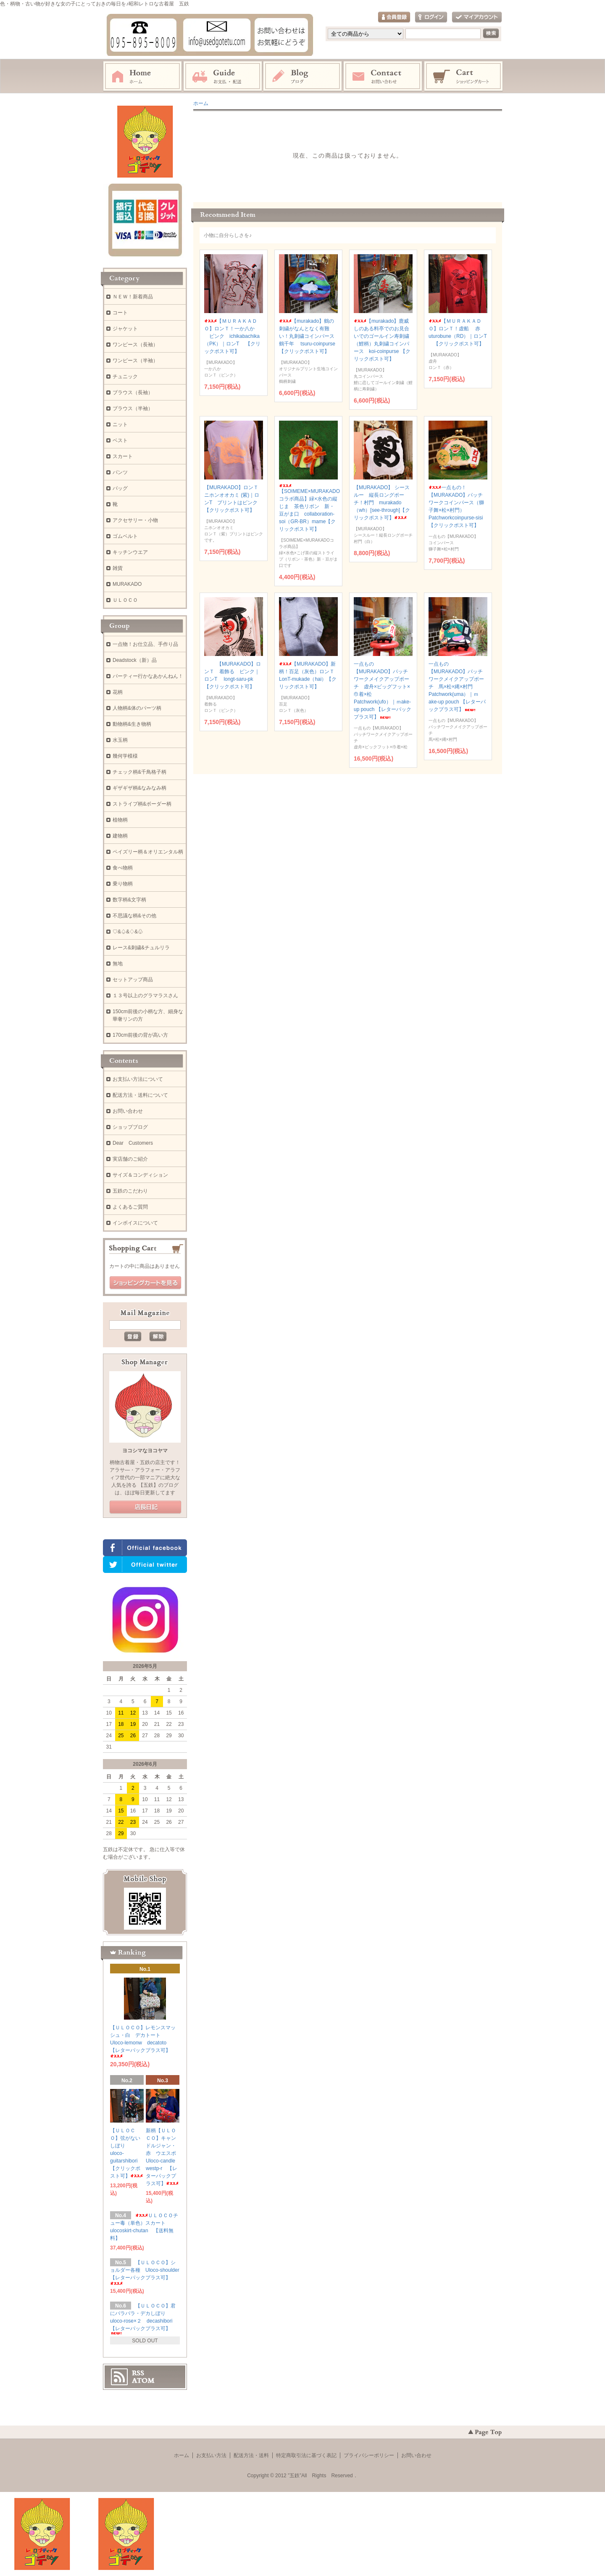  Describe the element at coordinates (302, 76) in the screenshot. I see `ブログ` at that location.